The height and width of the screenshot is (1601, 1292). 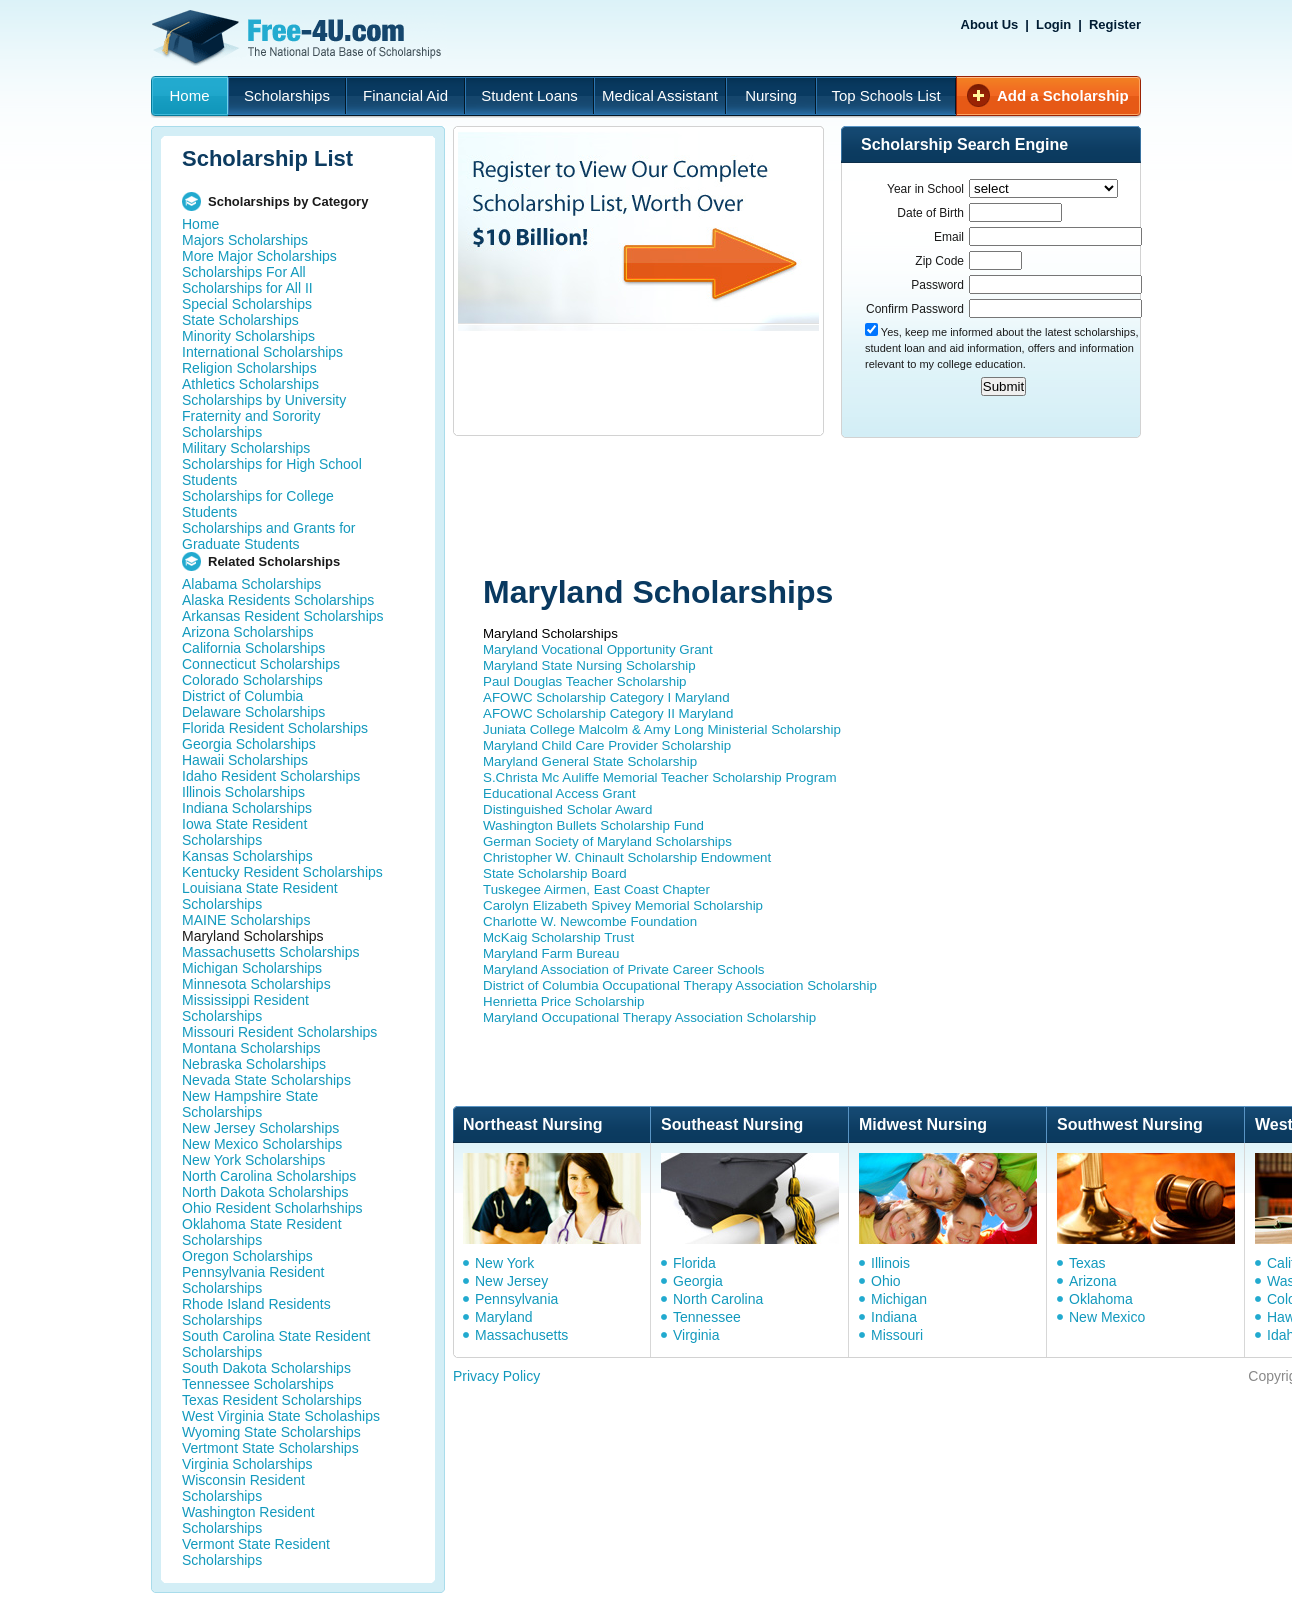 I want to click on South Carolina State Resident Scholarships, so click(x=276, y=1344).